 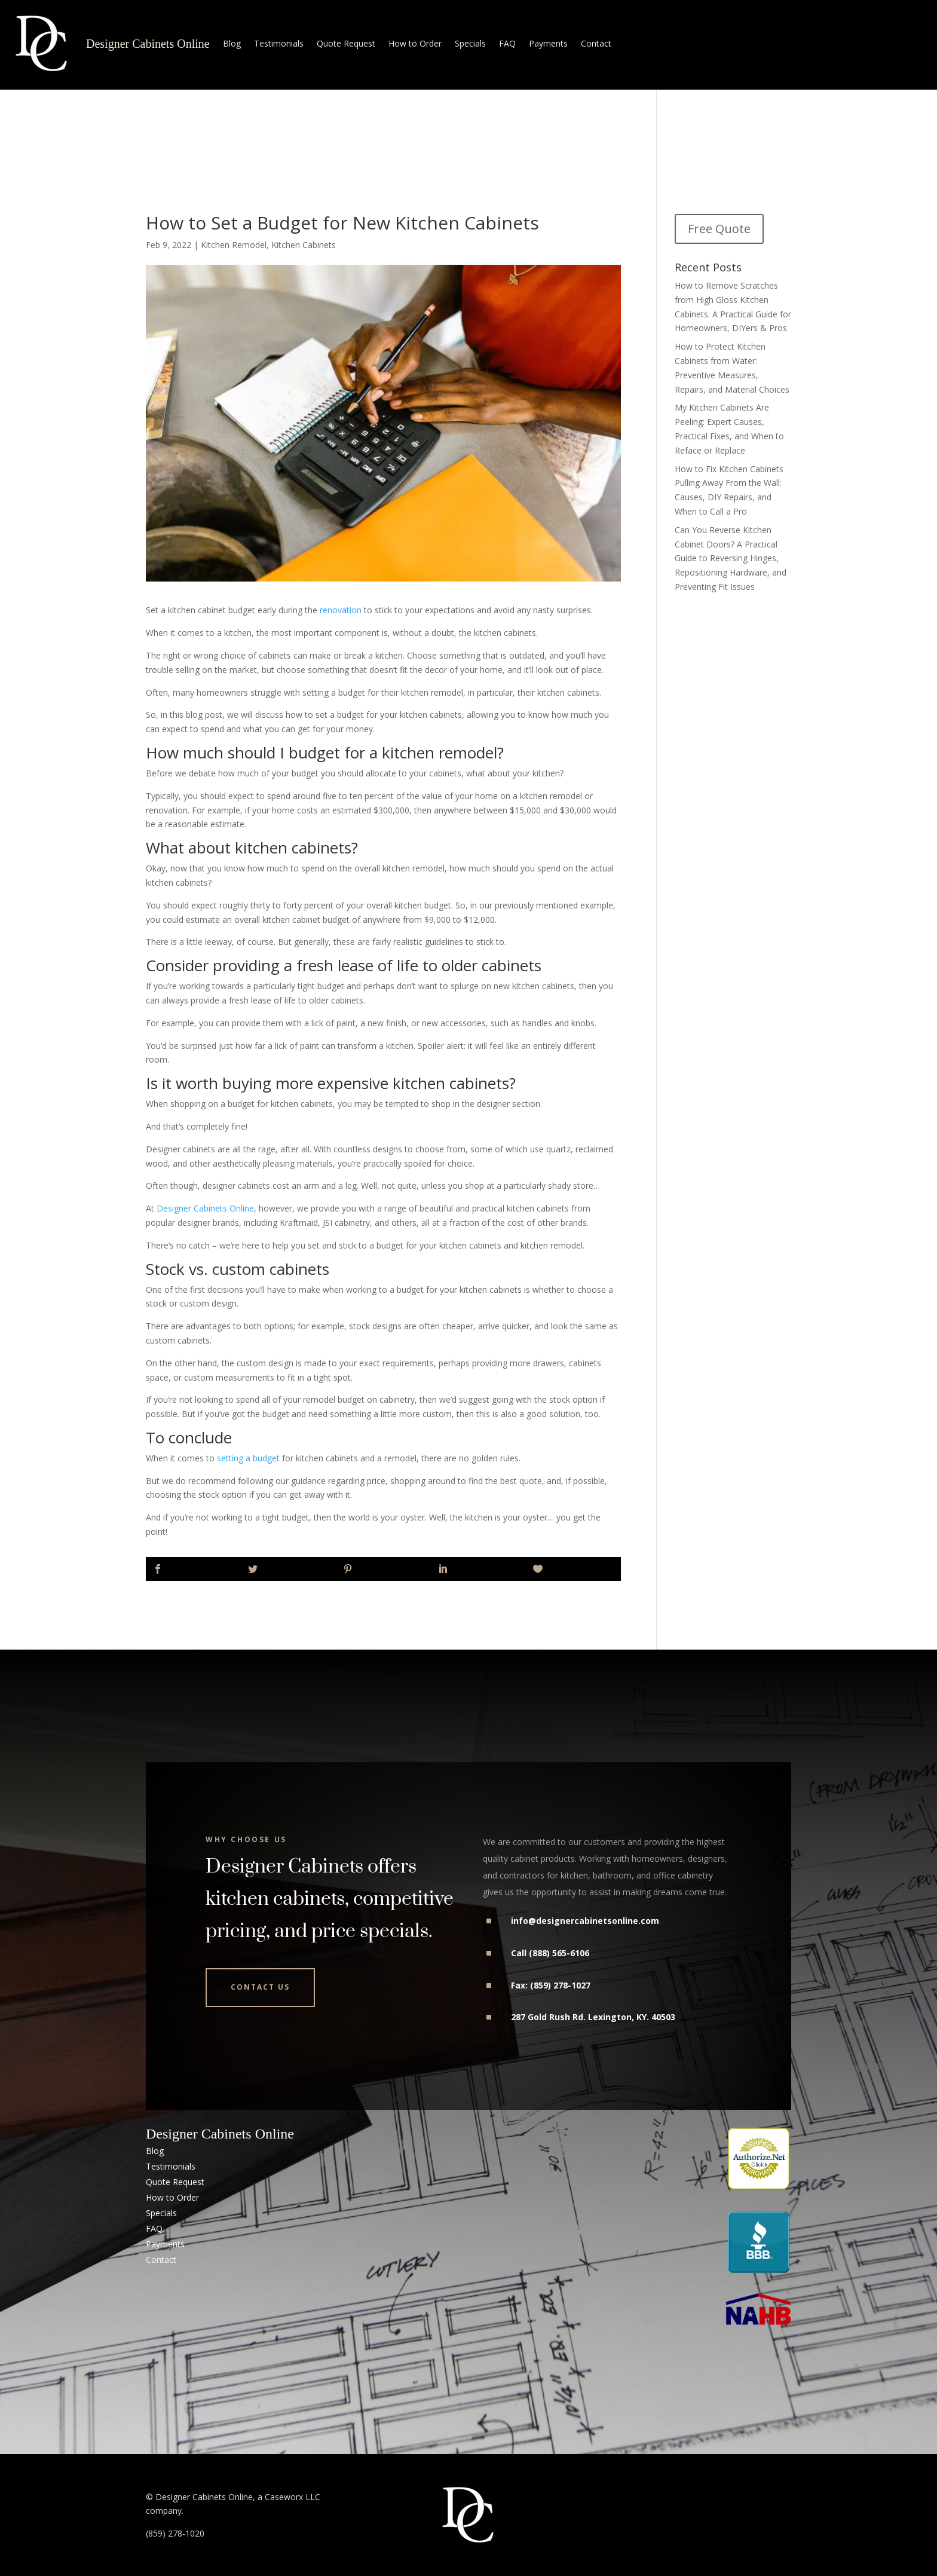 What do you see at coordinates (585, 1920) in the screenshot?
I see `info@designercabinetsonline.com` at bounding box center [585, 1920].